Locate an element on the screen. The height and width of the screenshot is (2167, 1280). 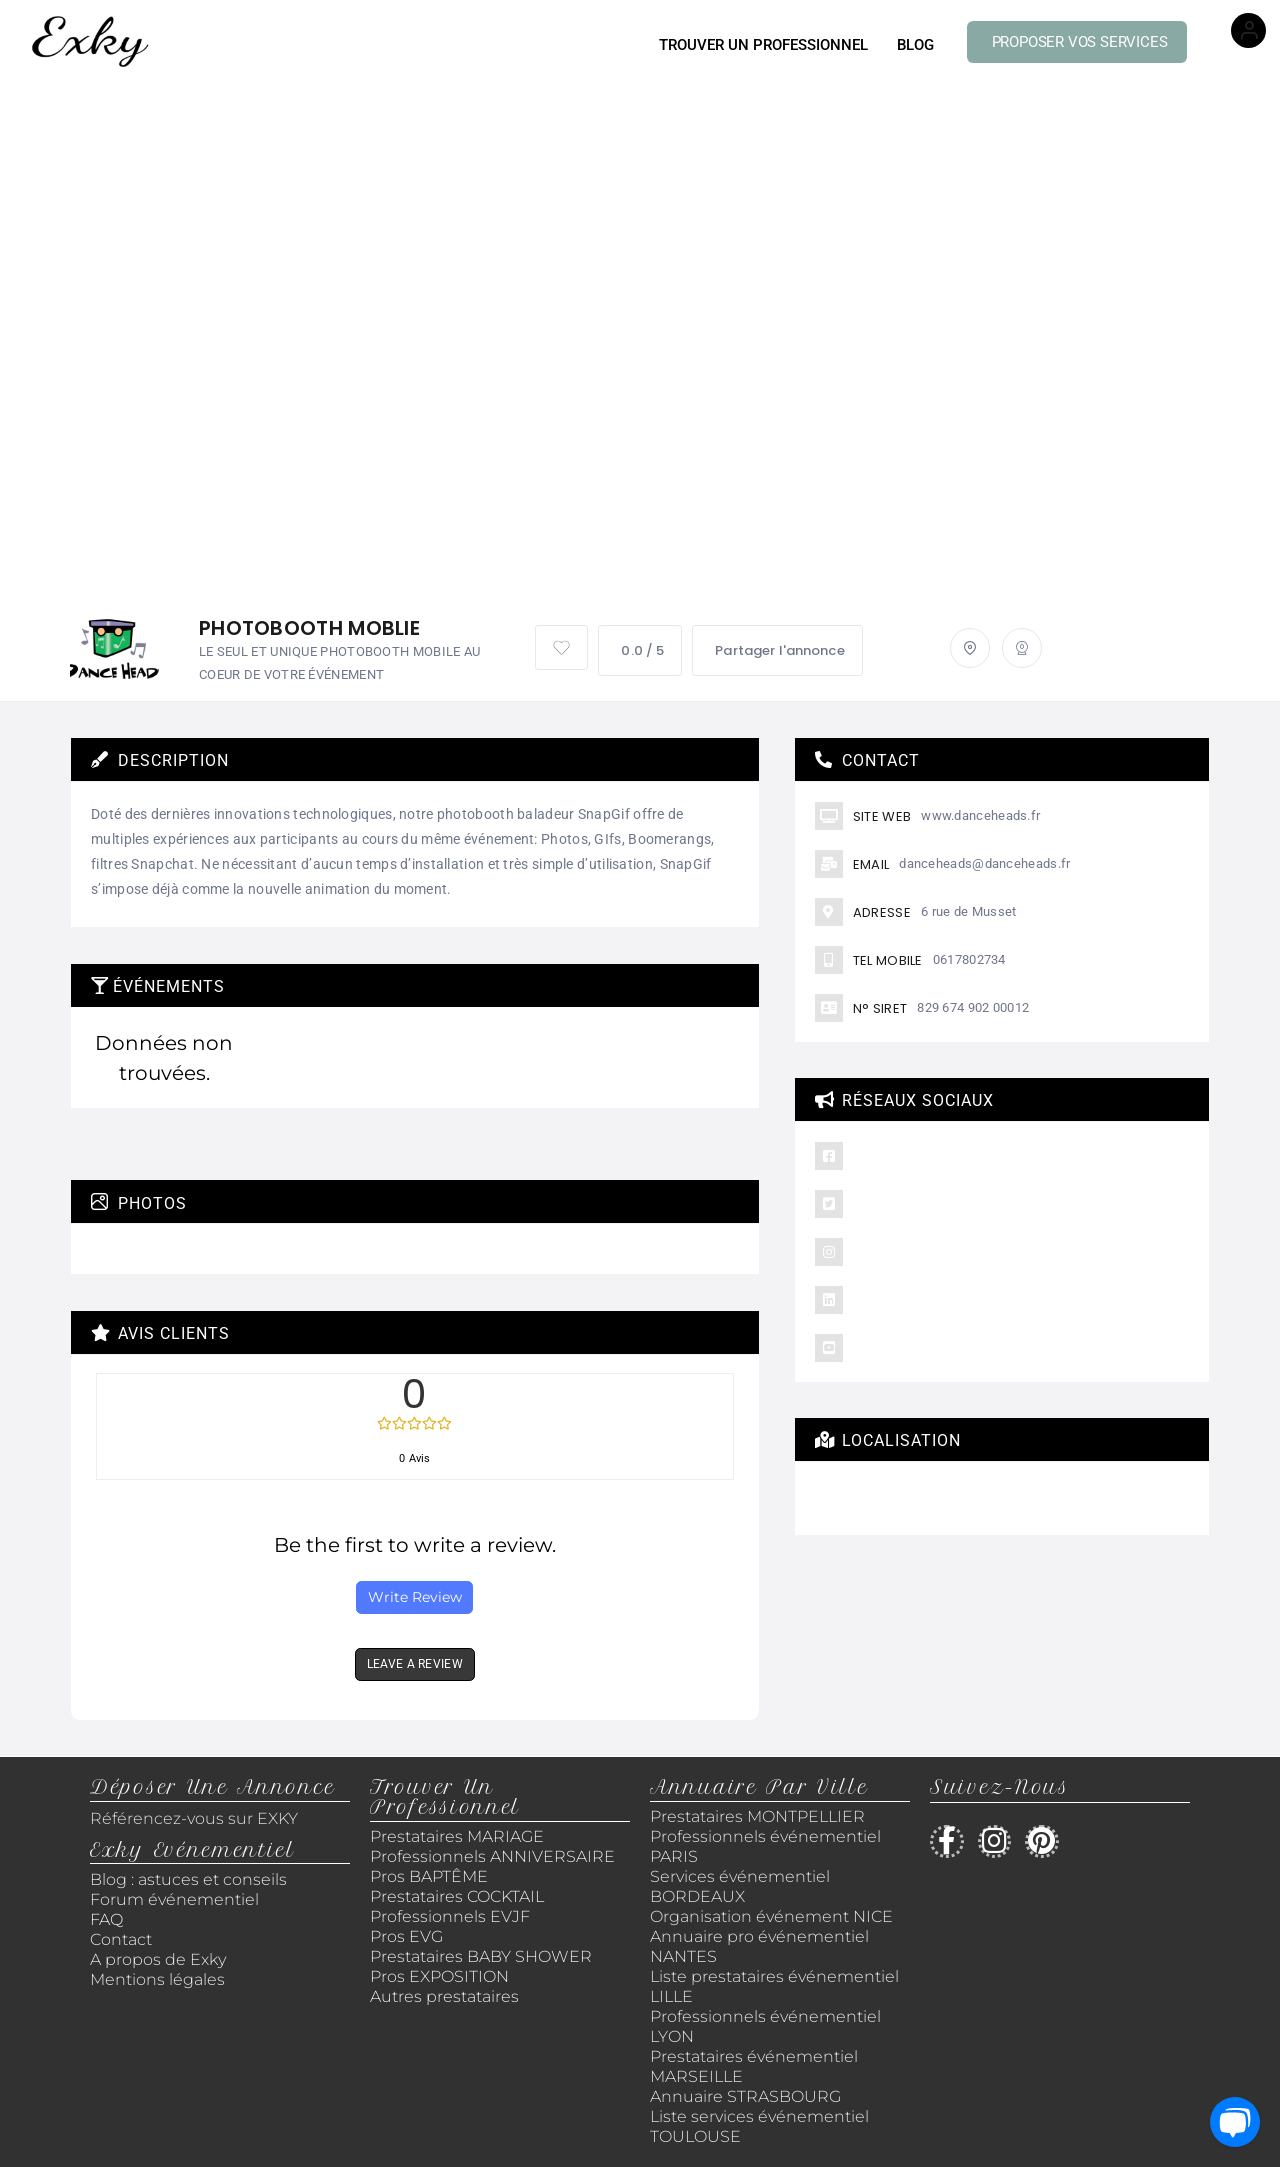
Organisation événement NICE is located at coordinates (771, 1916).